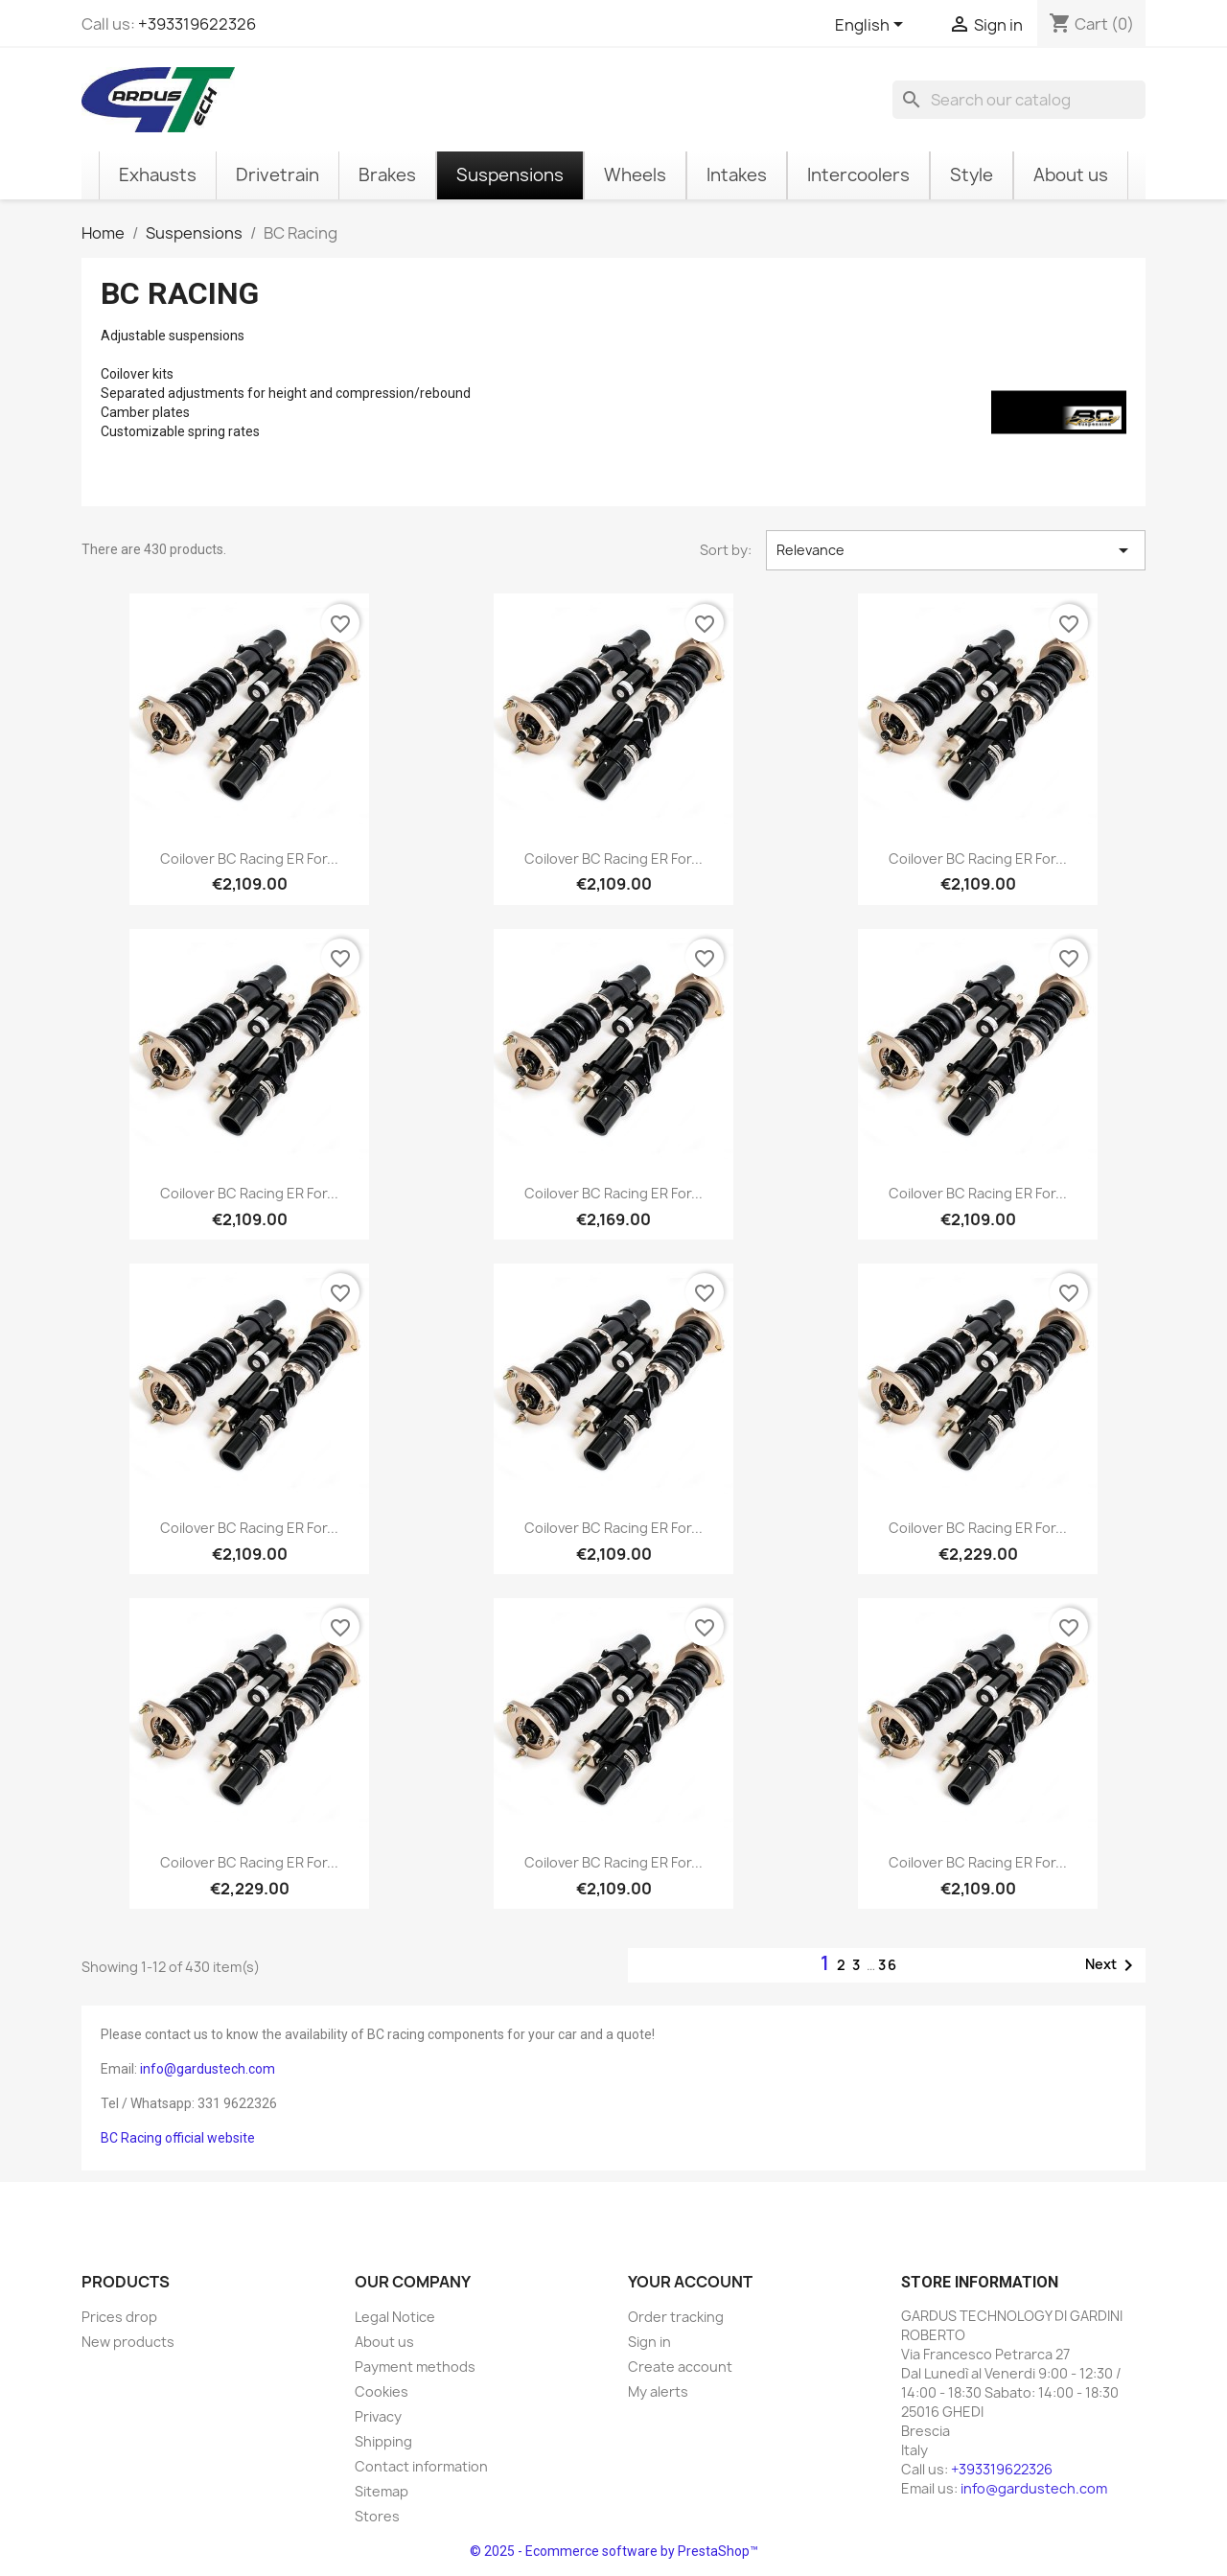 The image size is (1227, 2576). I want to click on Next, so click(1112, 1965).